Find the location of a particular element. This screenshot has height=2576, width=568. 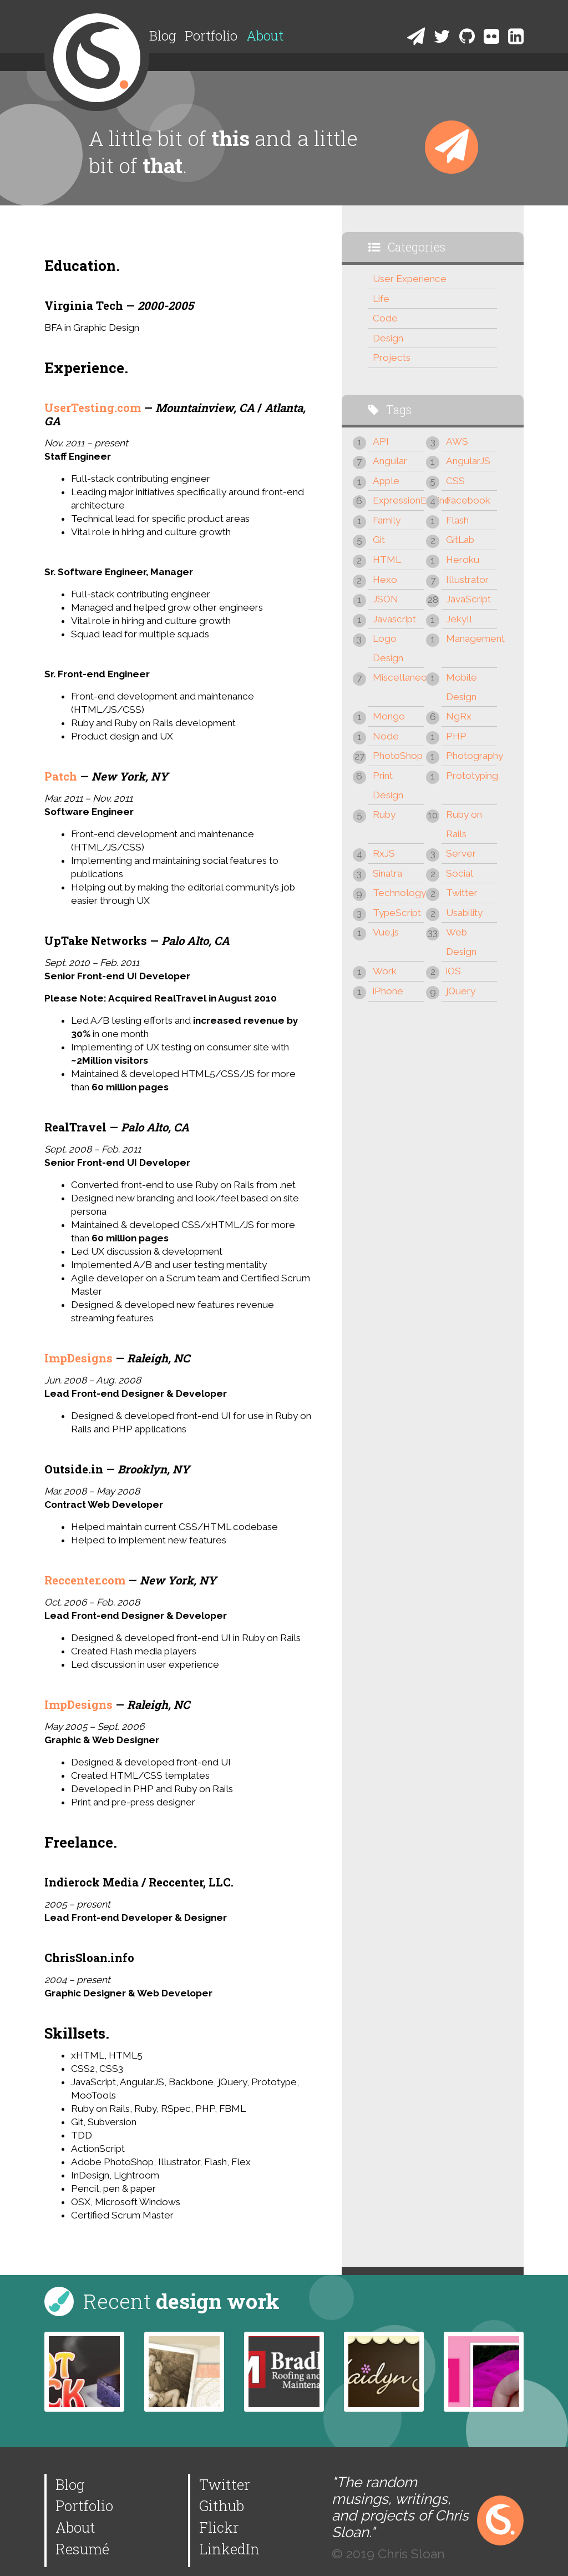

Web Design is located at coordinates (461, 942).